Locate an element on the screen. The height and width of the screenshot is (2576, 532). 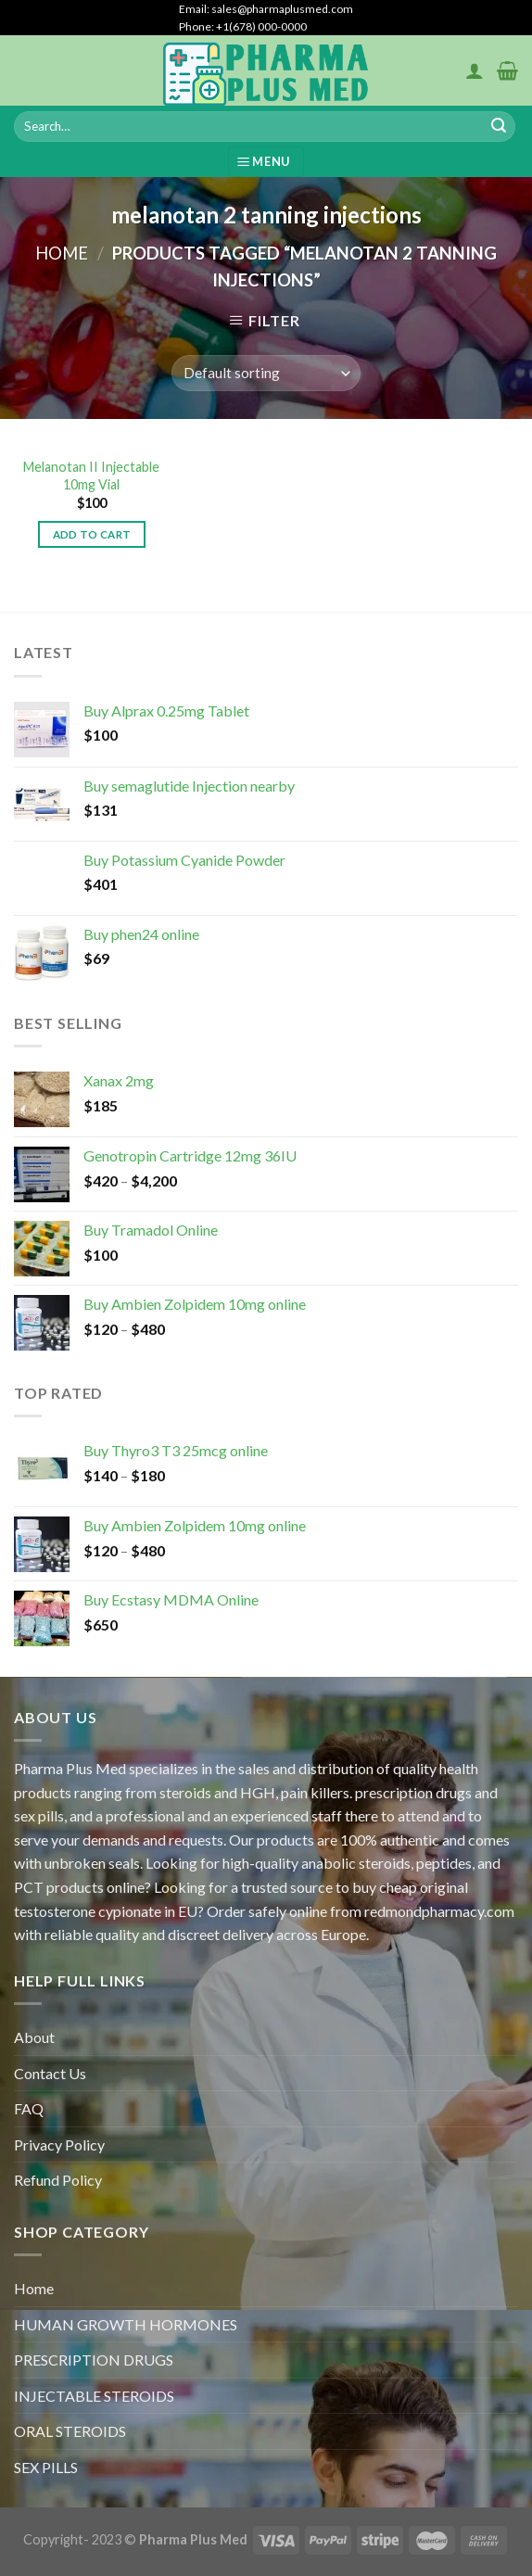
Add to cart is located at coordinates (92, 534).